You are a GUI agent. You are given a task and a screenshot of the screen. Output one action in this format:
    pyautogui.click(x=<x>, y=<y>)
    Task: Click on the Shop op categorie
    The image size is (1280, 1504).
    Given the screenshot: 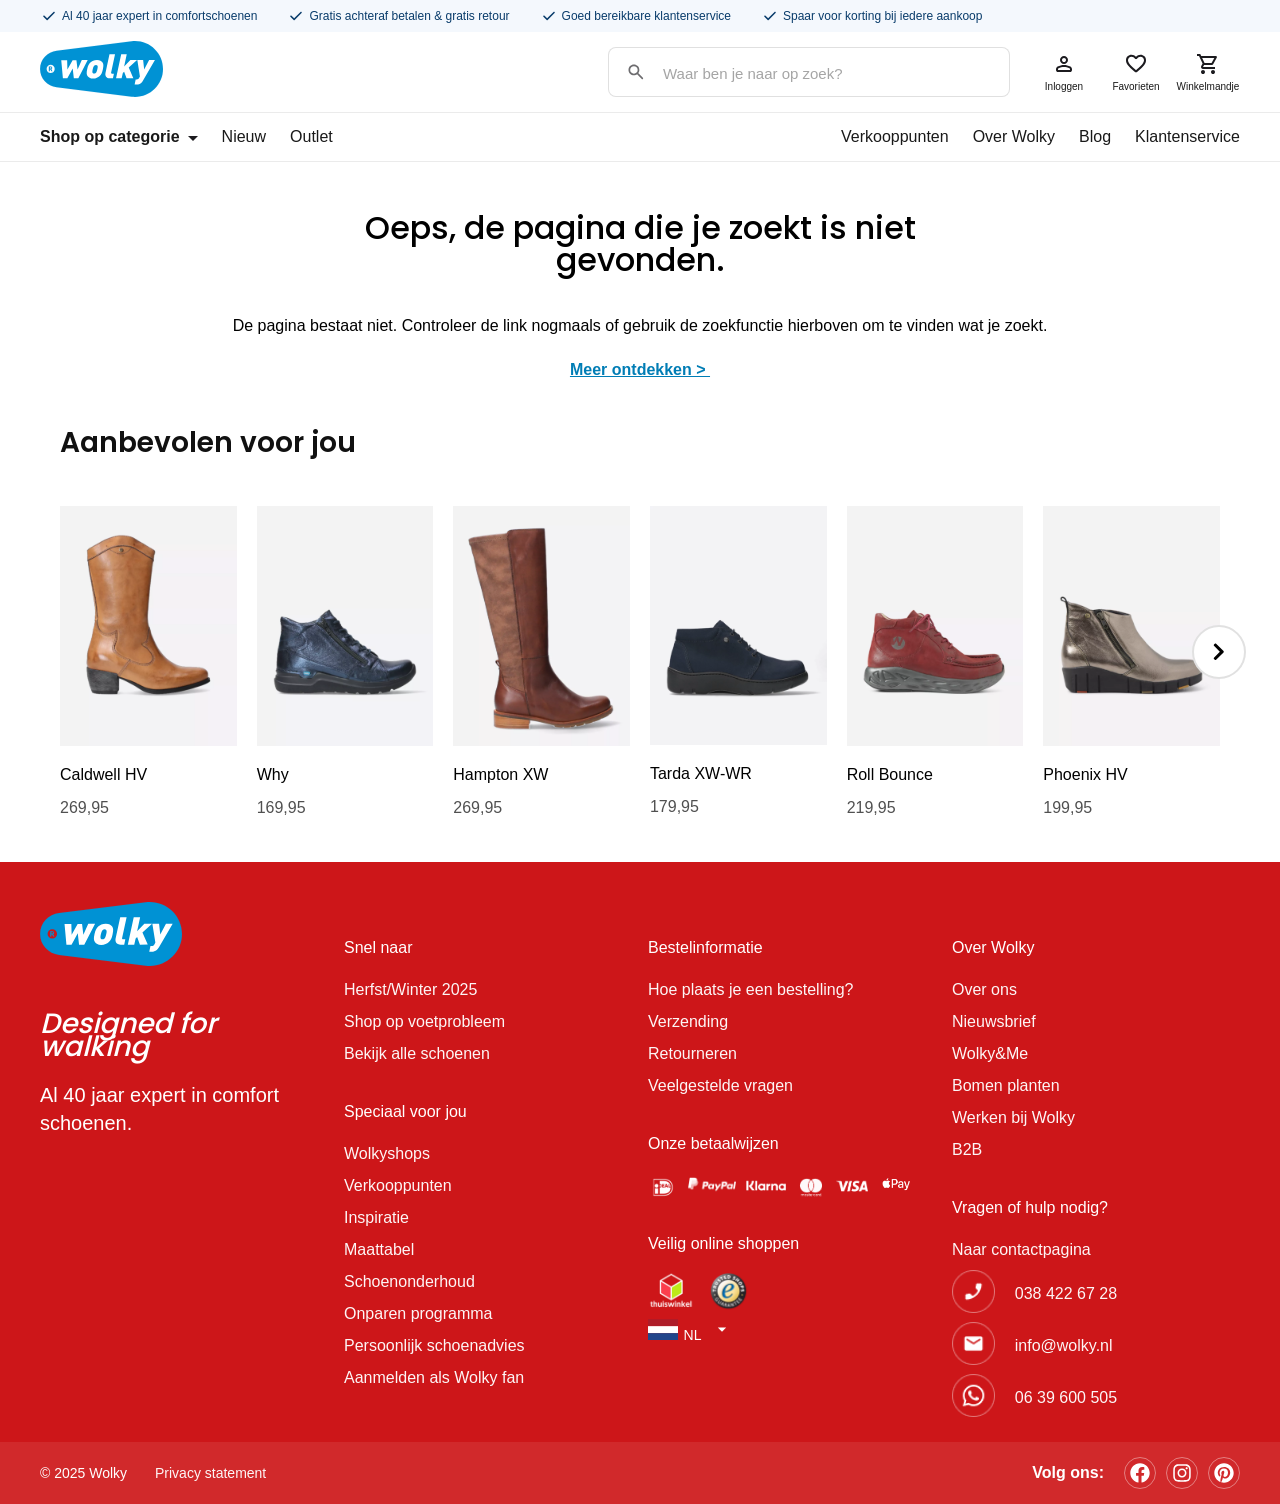 What is the action you would take?
    pyautogui.click(x=119, y=136)
    